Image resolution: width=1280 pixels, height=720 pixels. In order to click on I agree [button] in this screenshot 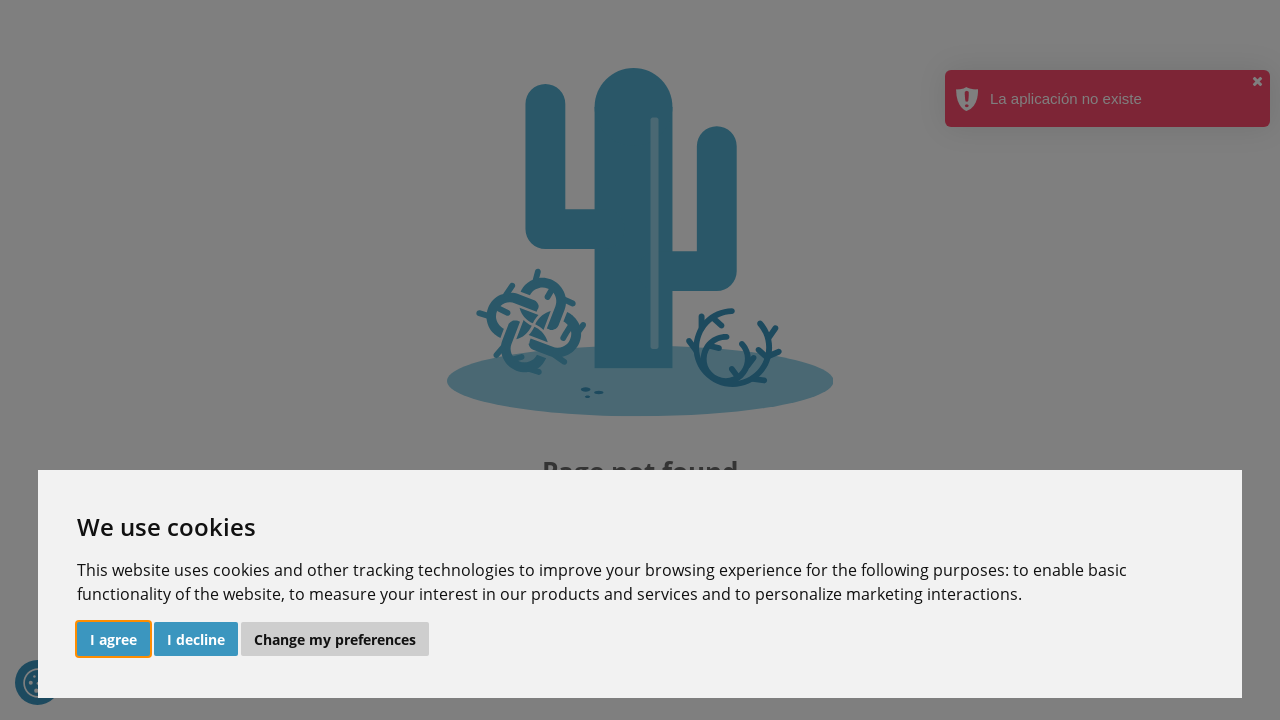, I will do `click(113, 639)`.